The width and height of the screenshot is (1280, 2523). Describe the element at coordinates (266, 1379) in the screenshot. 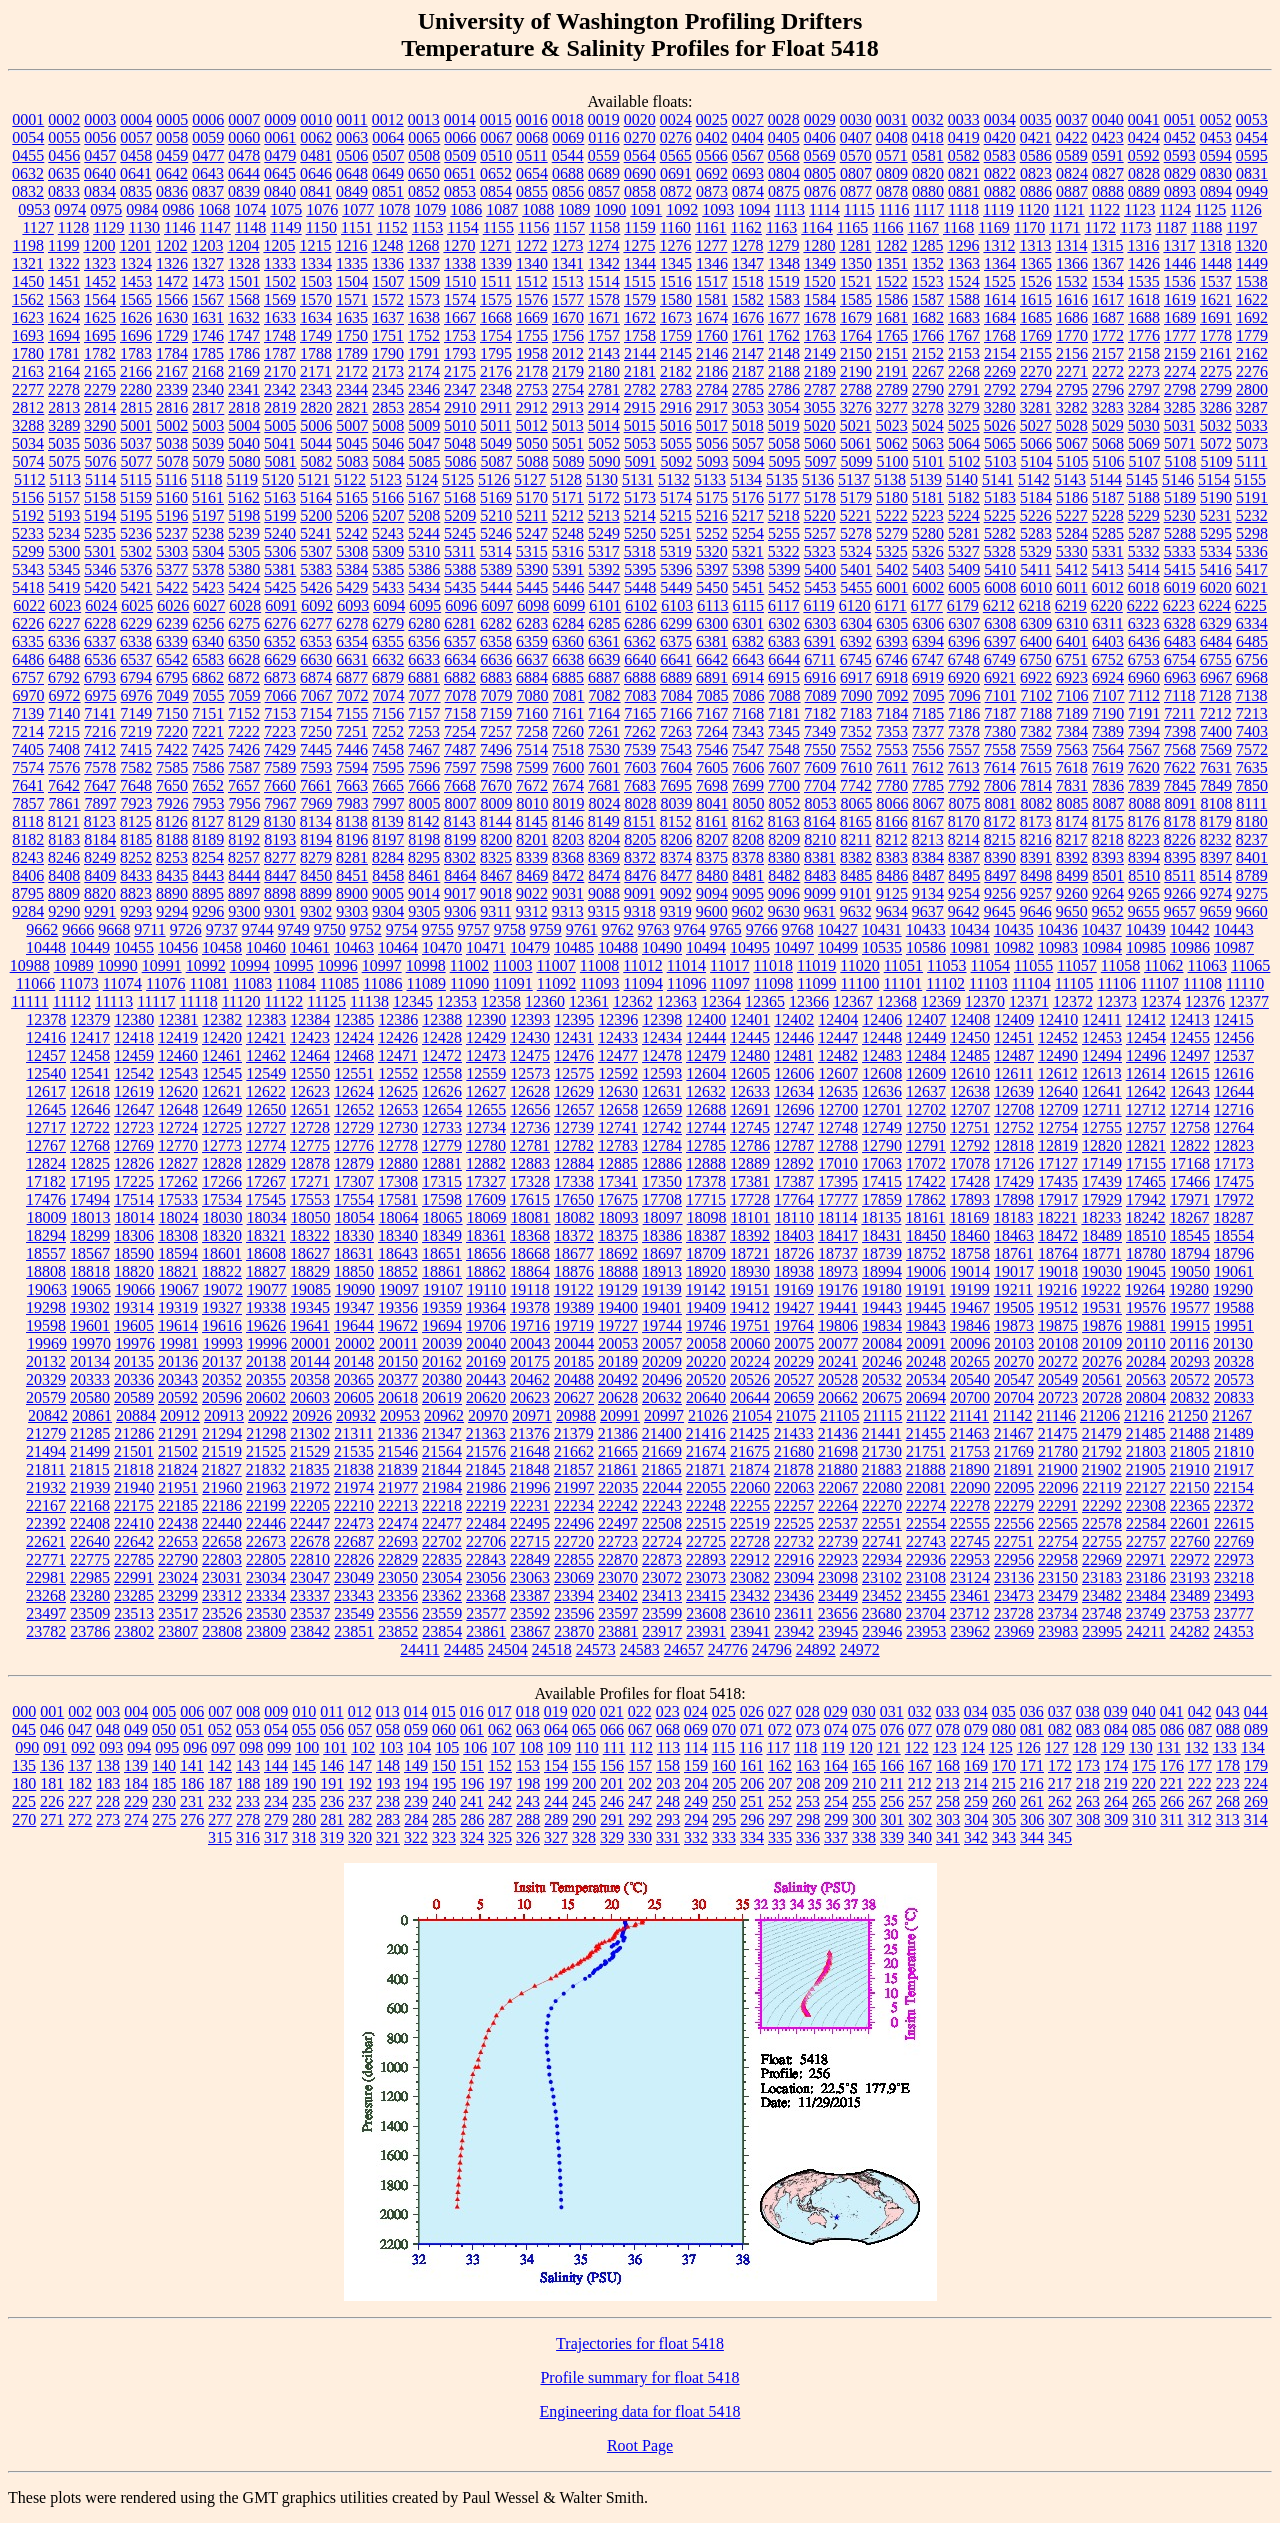

I see `20355` at that location.